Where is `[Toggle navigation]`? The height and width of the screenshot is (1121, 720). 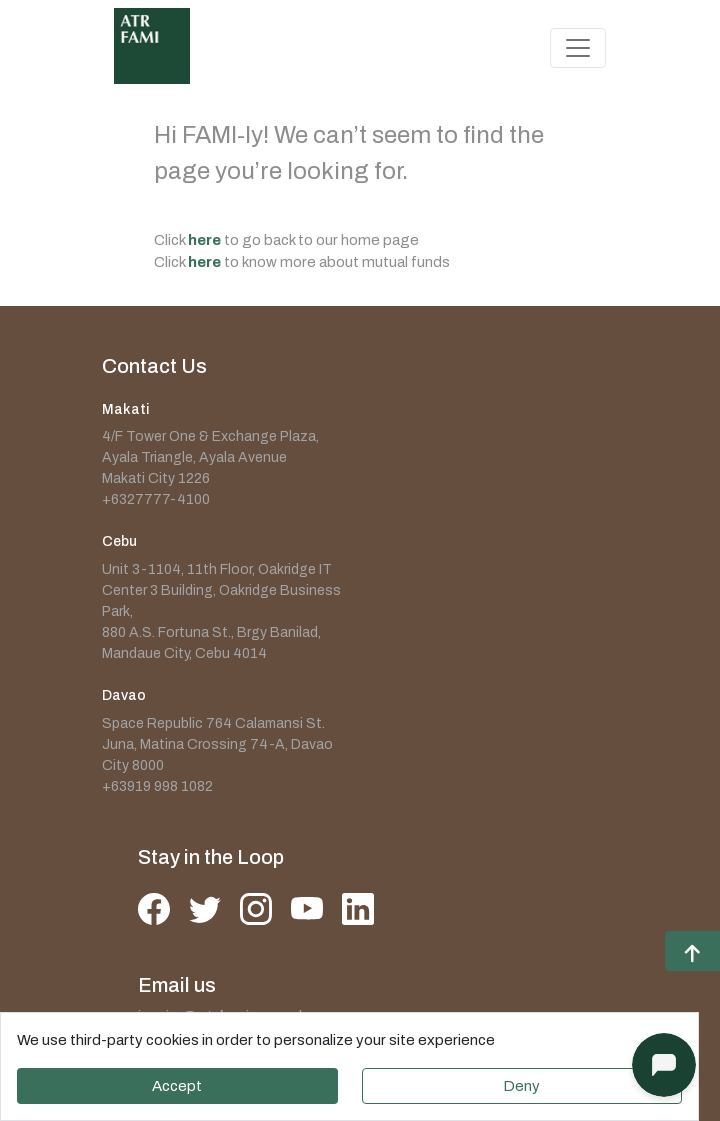 [Toggle navigation] is located at coordinates (578, 48).